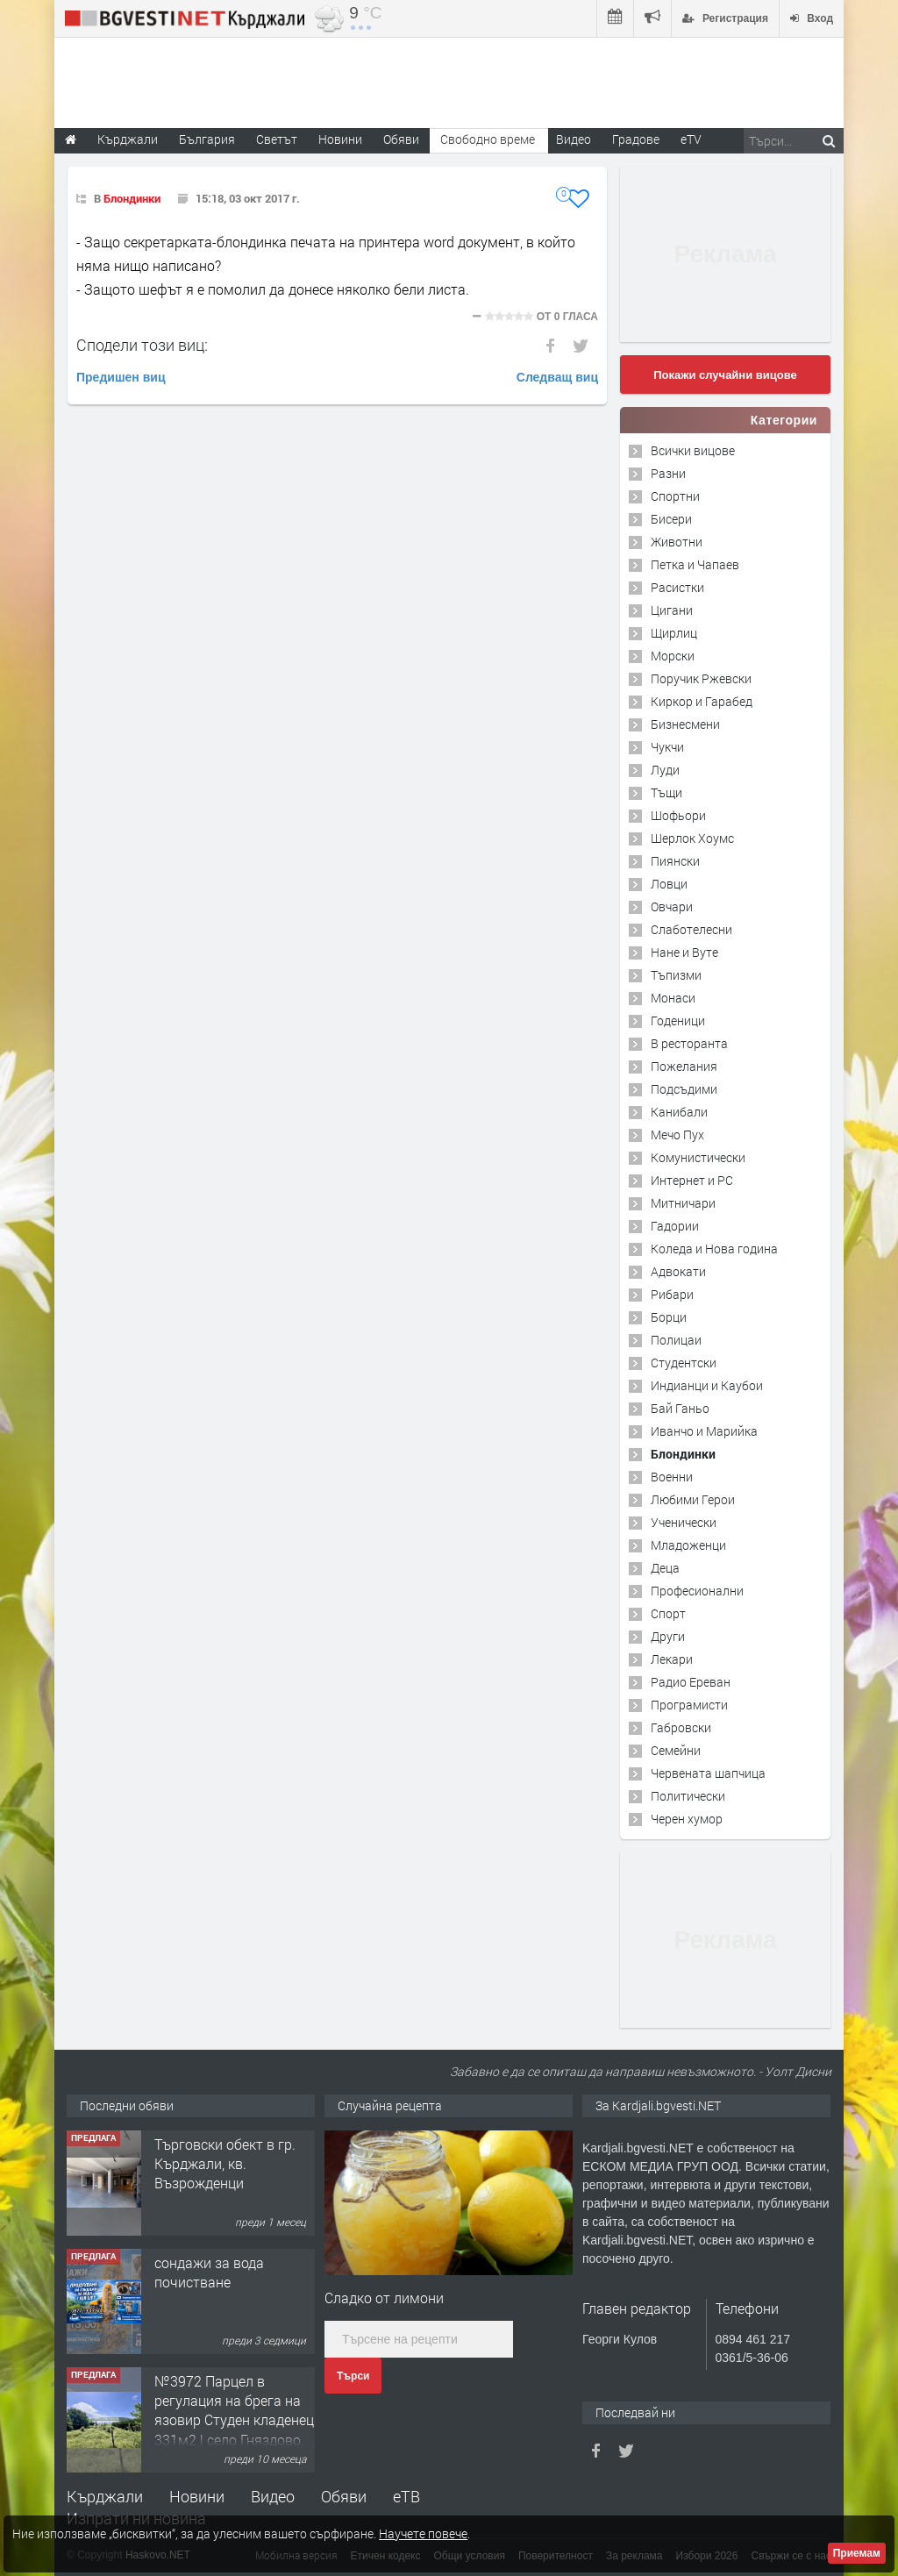 Image resolution: width=898 pixels, height=2576 pixels. Describe the element at coordinates (688, 1545) in the screenshot. I see `Младоженци` at that location.